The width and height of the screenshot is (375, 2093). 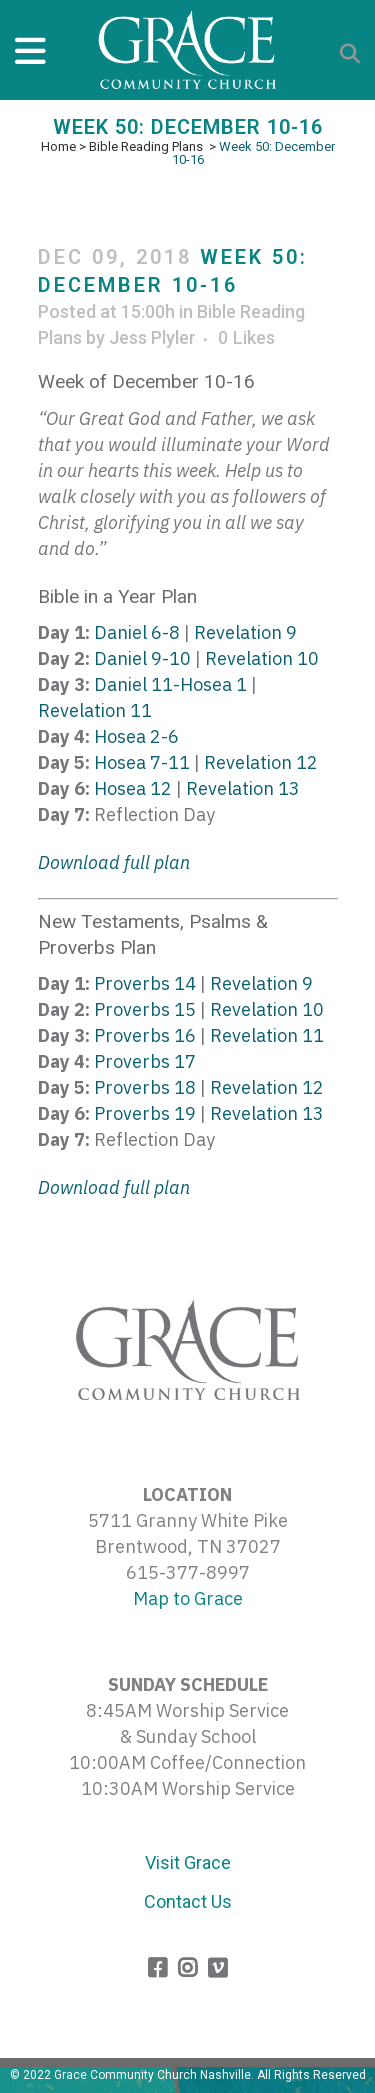 What do you see at coordinates (188, 1862) in the screenshot?
I see `Visit Grace` at bounding box center [188, 1862].